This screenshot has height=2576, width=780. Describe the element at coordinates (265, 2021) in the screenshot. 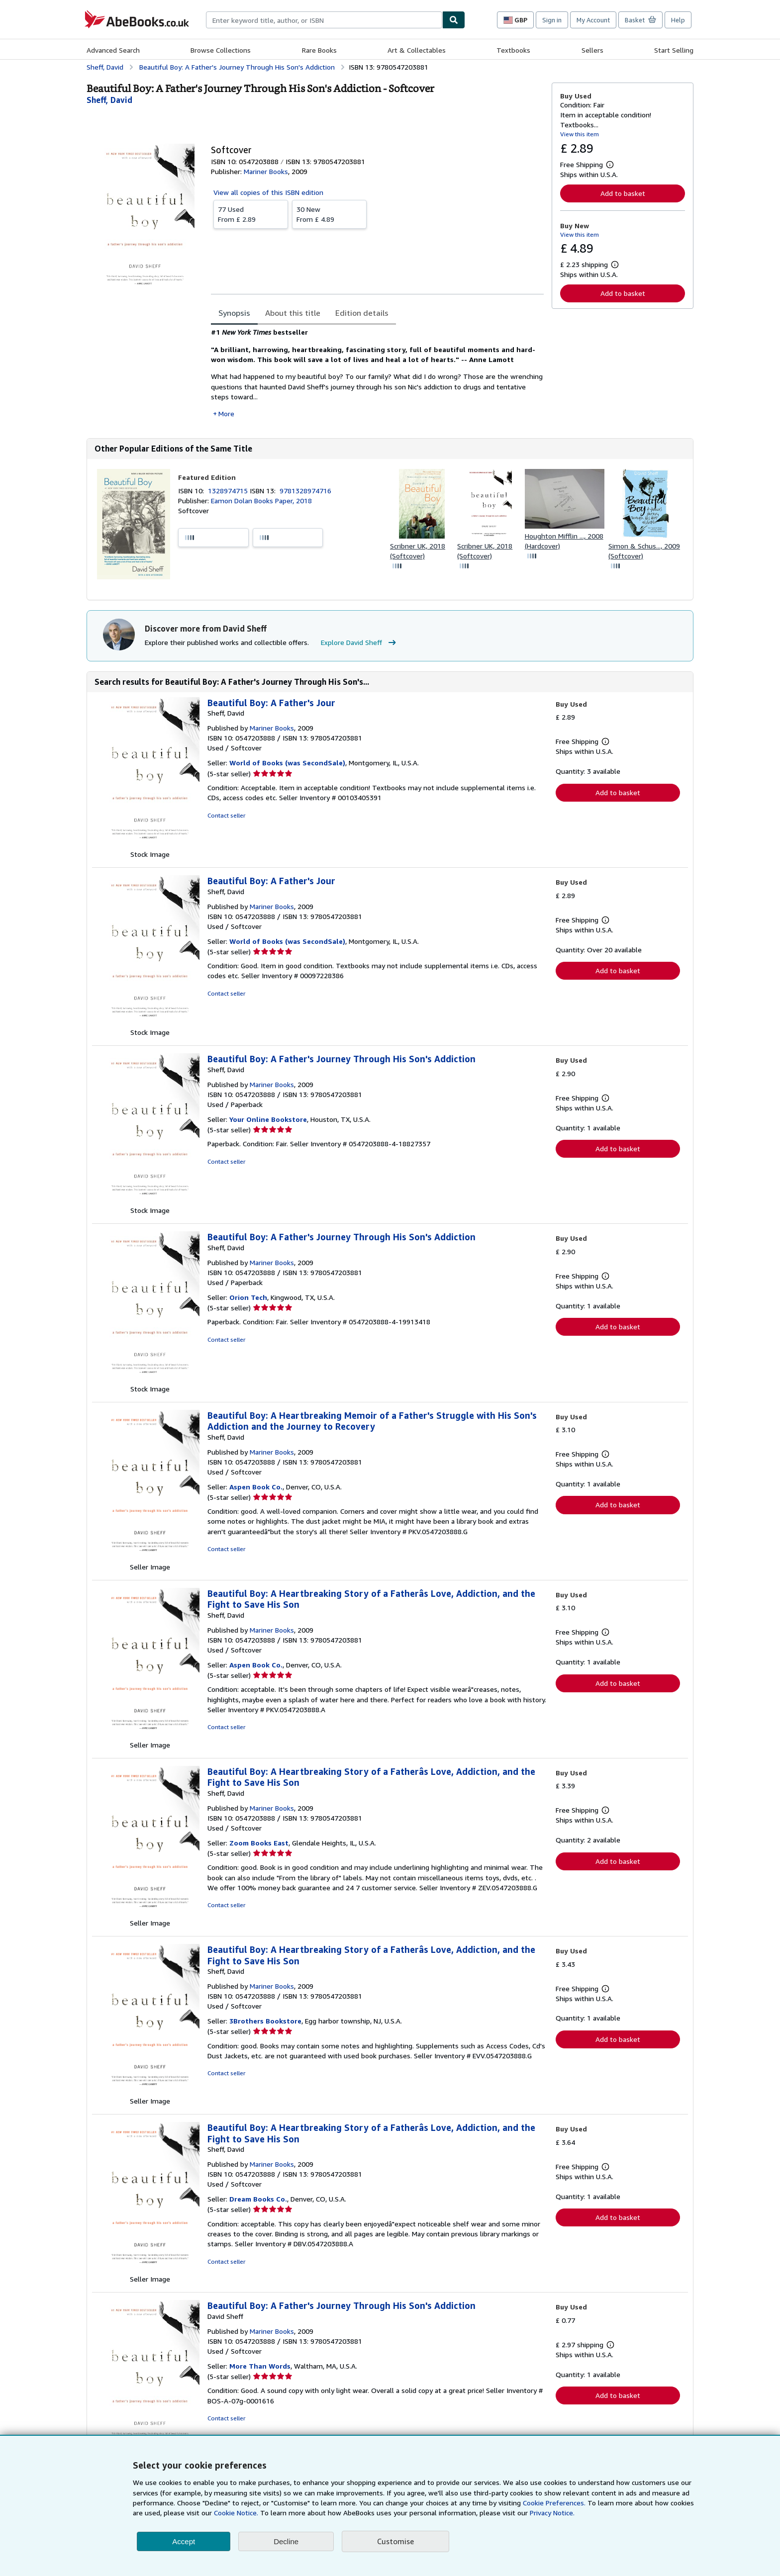

I see `3Brothers Bookstore` at that location.